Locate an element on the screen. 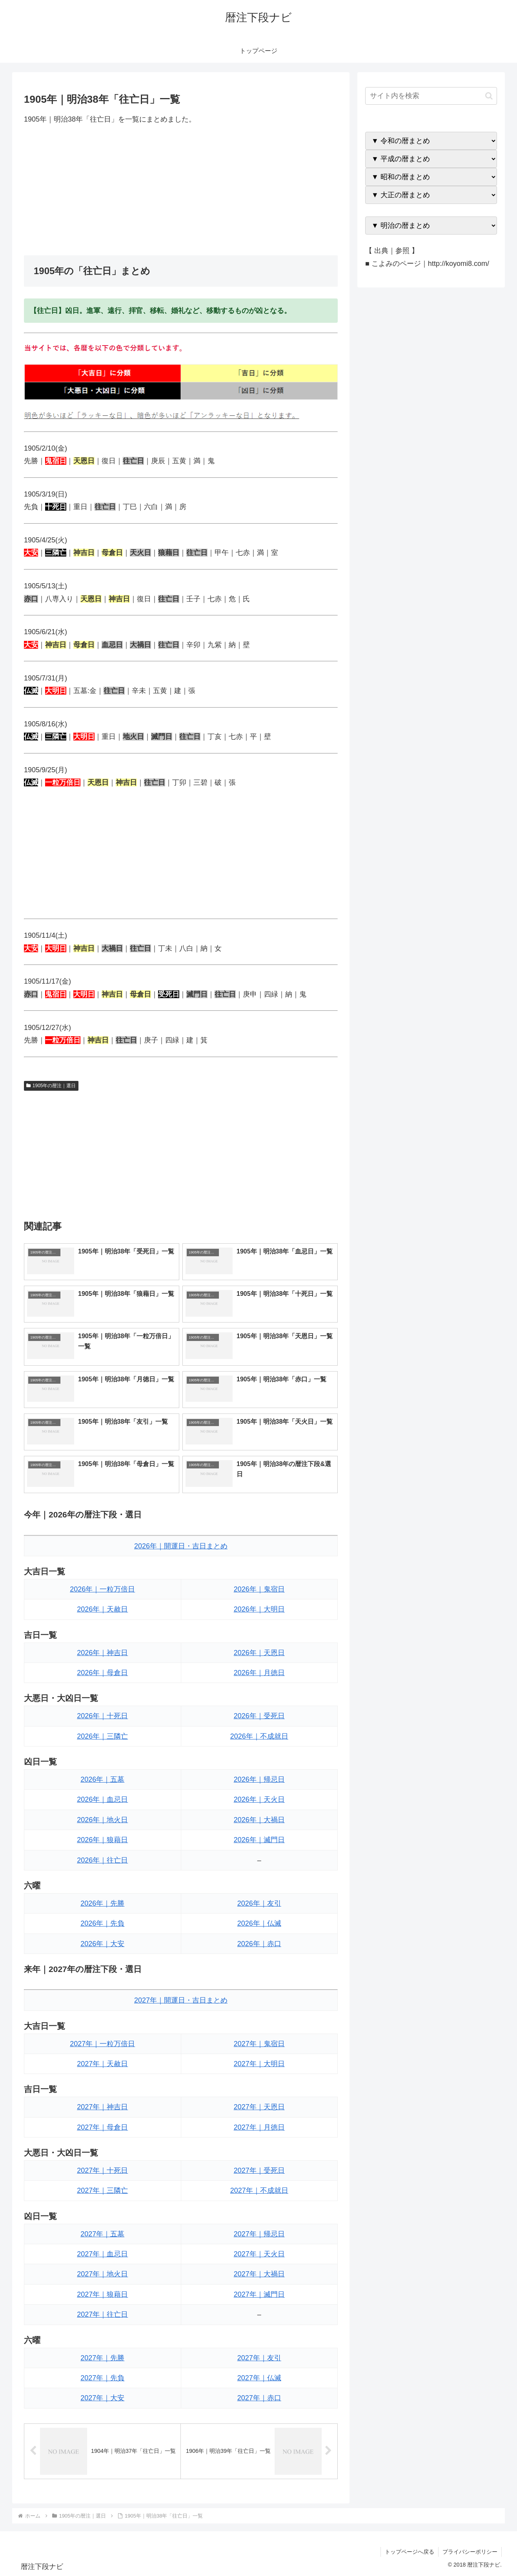 The height and width of the screenshot is (2576, 517). 2026年｜不成就日 is located at coordinates (259, 1736).